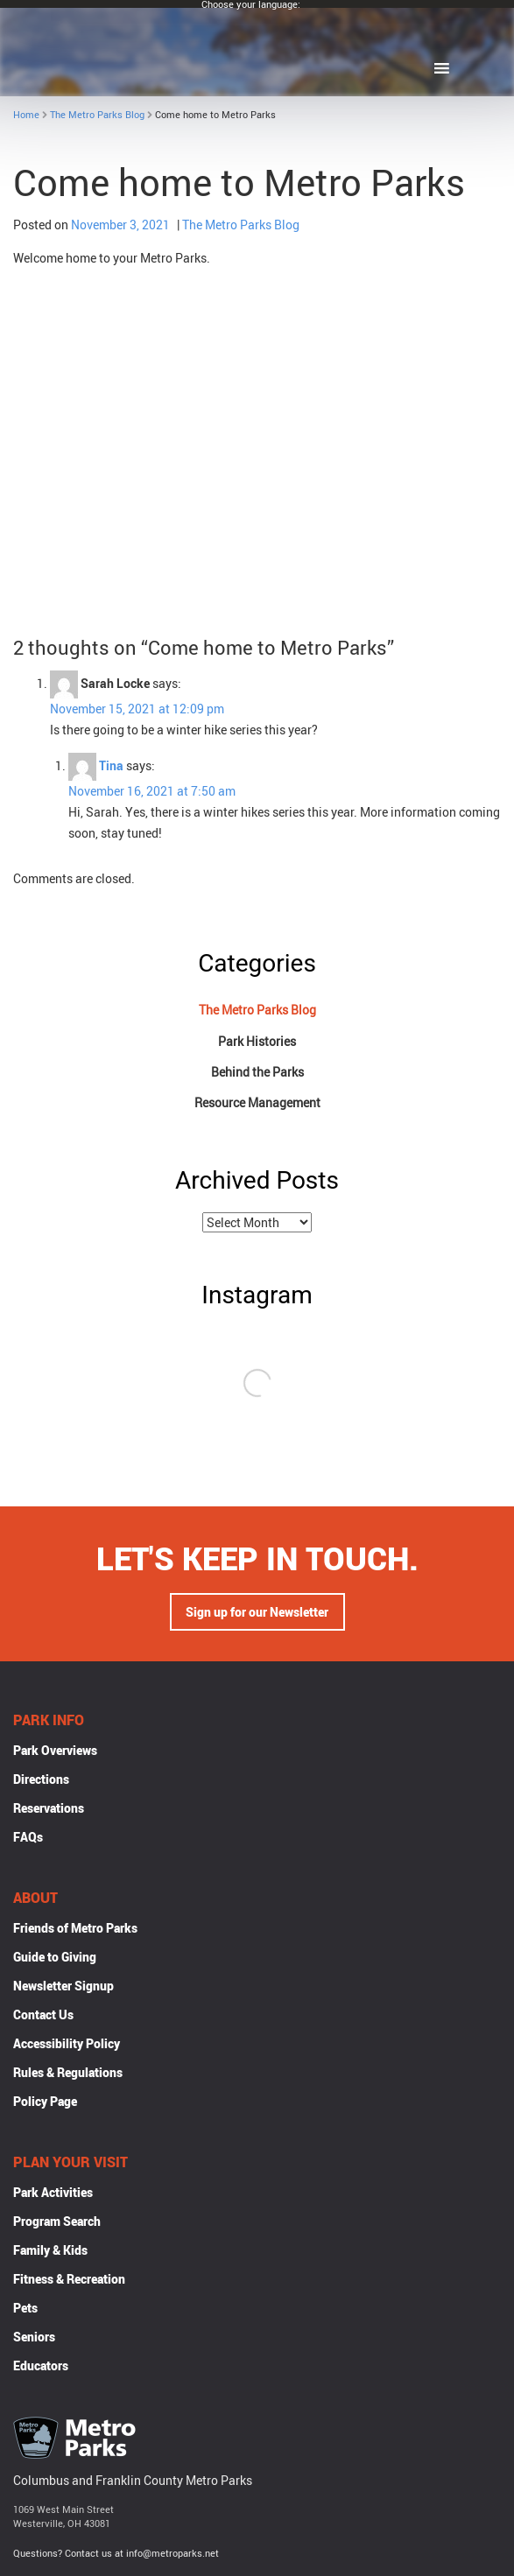 The image size is (514, 2576). I want to click on Questions? Contact us at info@metroparks.net, so click(116, 2554).